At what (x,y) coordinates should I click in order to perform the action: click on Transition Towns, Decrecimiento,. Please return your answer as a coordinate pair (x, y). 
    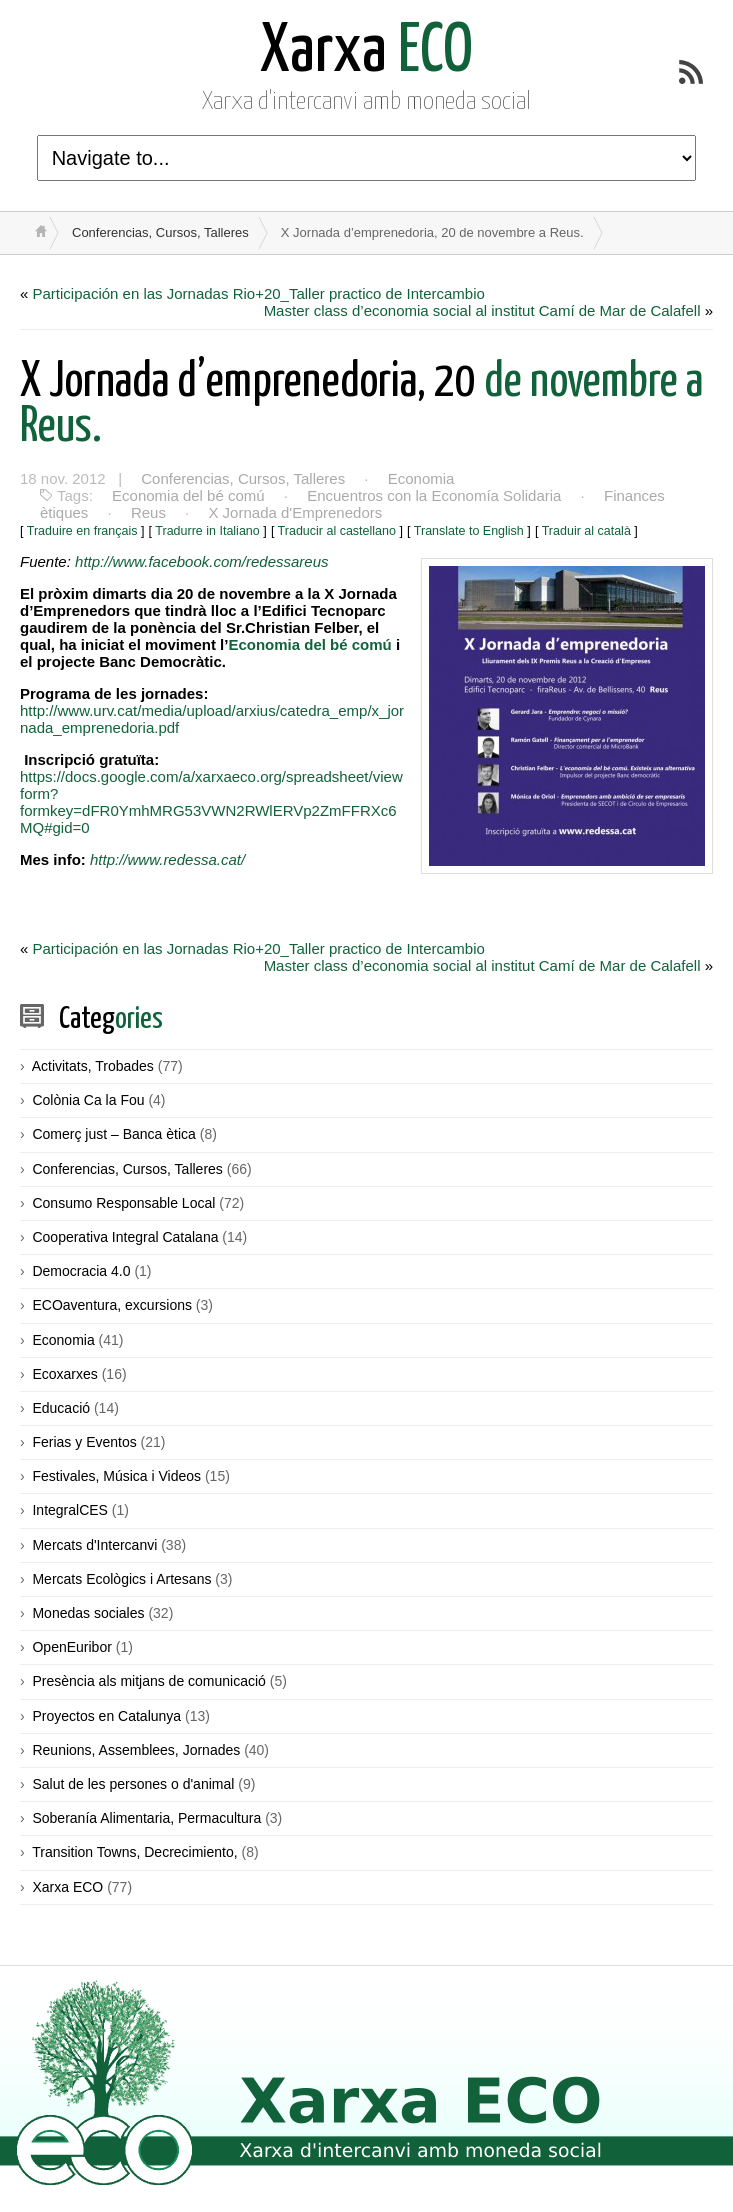
    Looking at the image, I should click on (134, 1852).